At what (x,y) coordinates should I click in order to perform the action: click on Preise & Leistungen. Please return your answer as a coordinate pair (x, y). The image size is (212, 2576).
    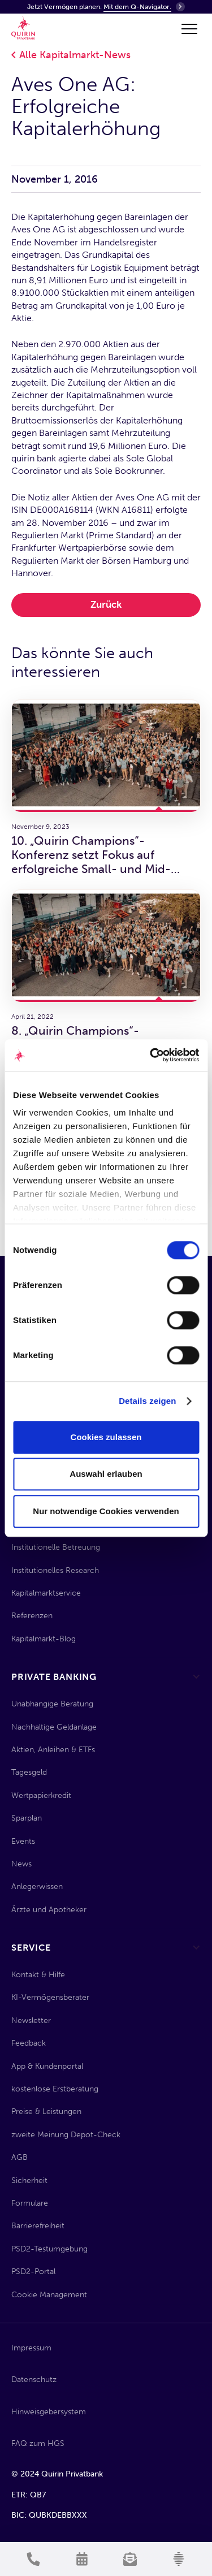
    Looking at the image, I should click on (46, 2111).